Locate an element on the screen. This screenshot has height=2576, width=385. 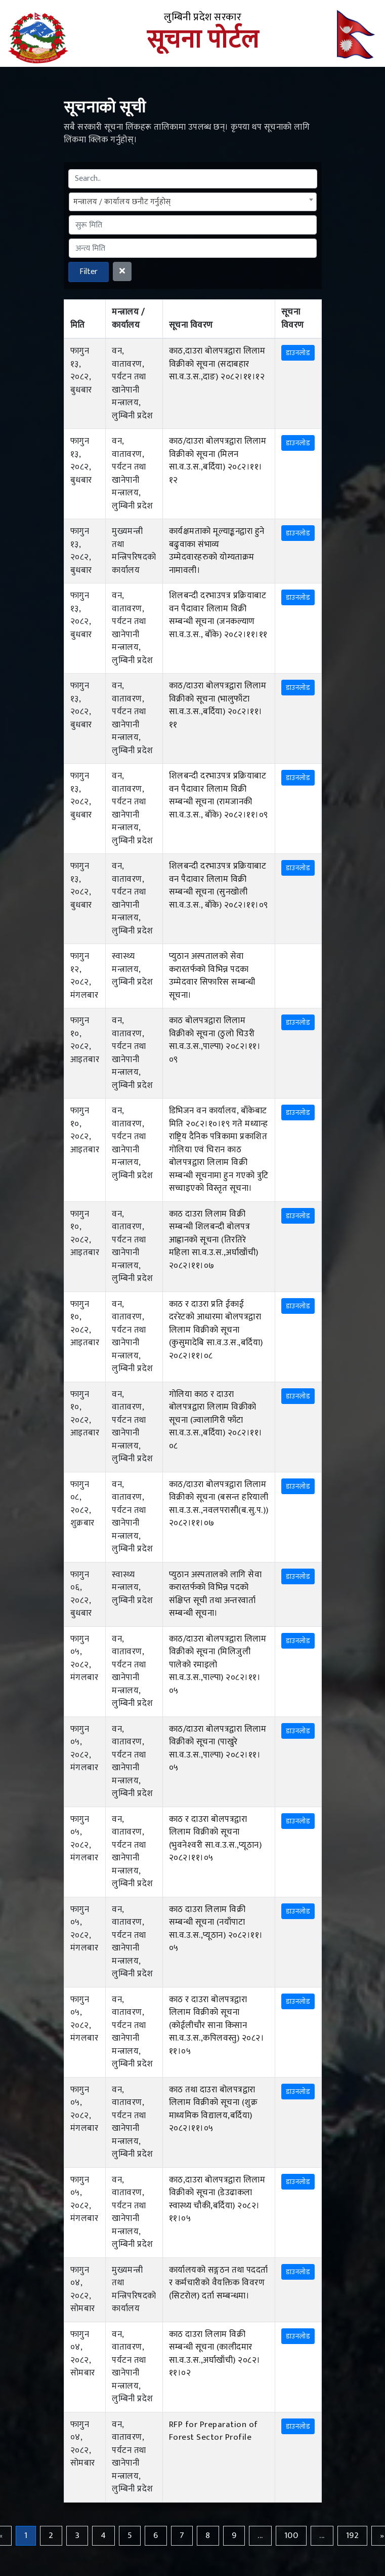
काठ,दाउरा बोलपत्रद्वारा लिलाम विक्रीको सूचना (सदाबहार सा.व.उ.स.,दाङ) २०८२।११।१२ is located at coordinates (217, 364).